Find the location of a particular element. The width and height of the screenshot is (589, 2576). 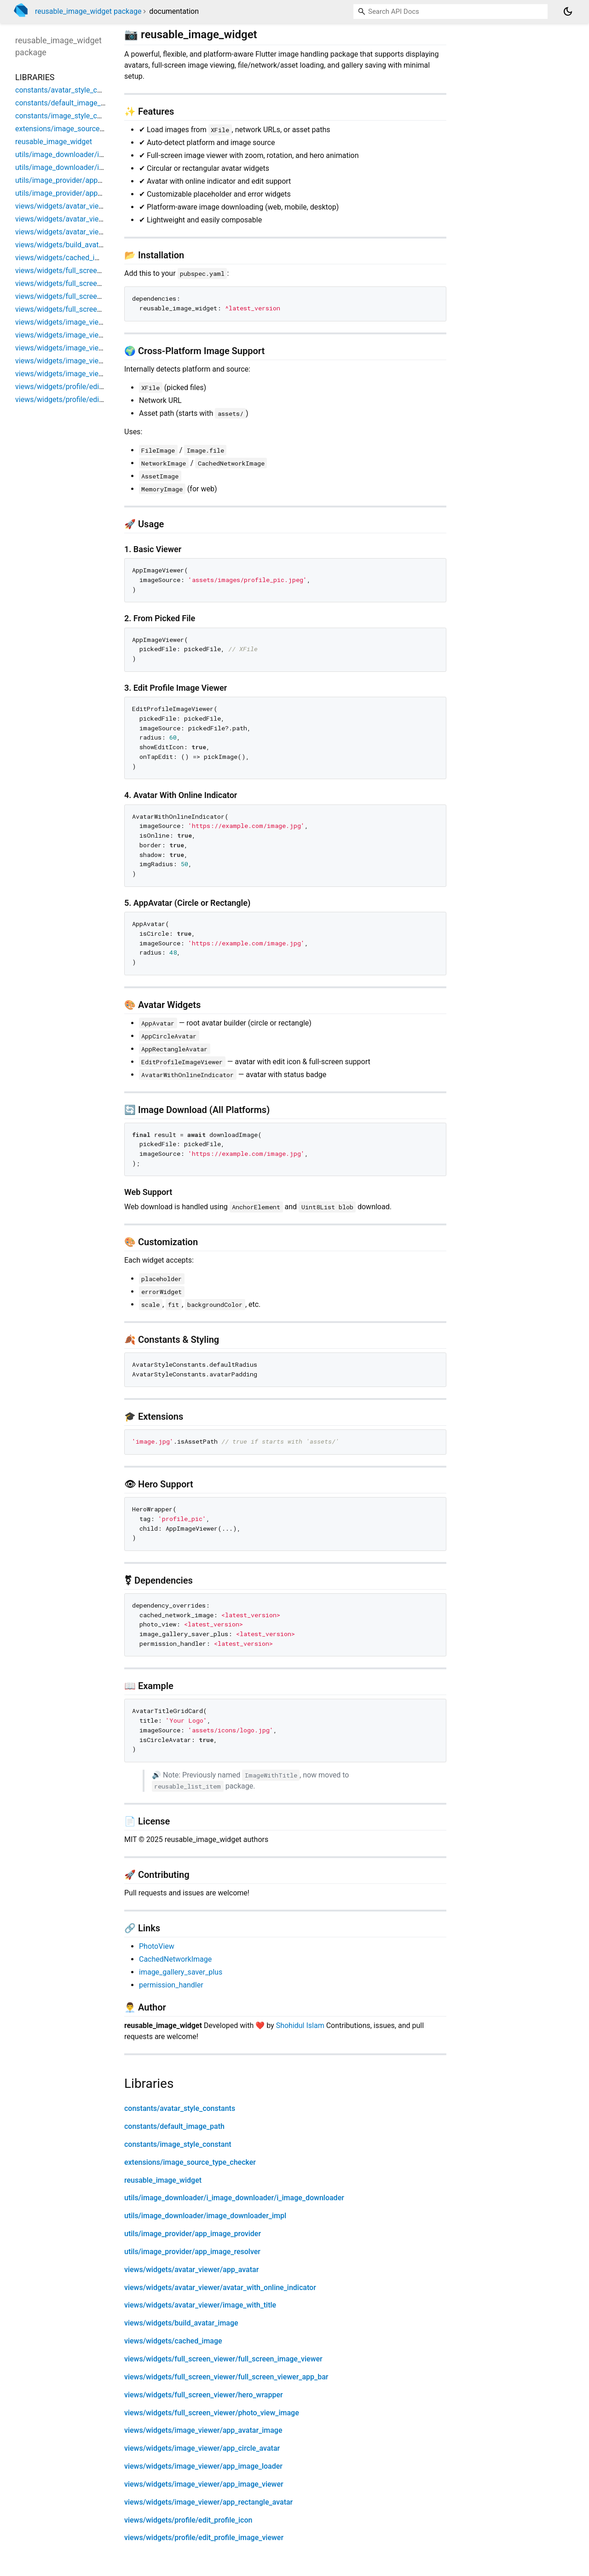

image_gallery_saver_plus is located at coordinates (180, 1972).